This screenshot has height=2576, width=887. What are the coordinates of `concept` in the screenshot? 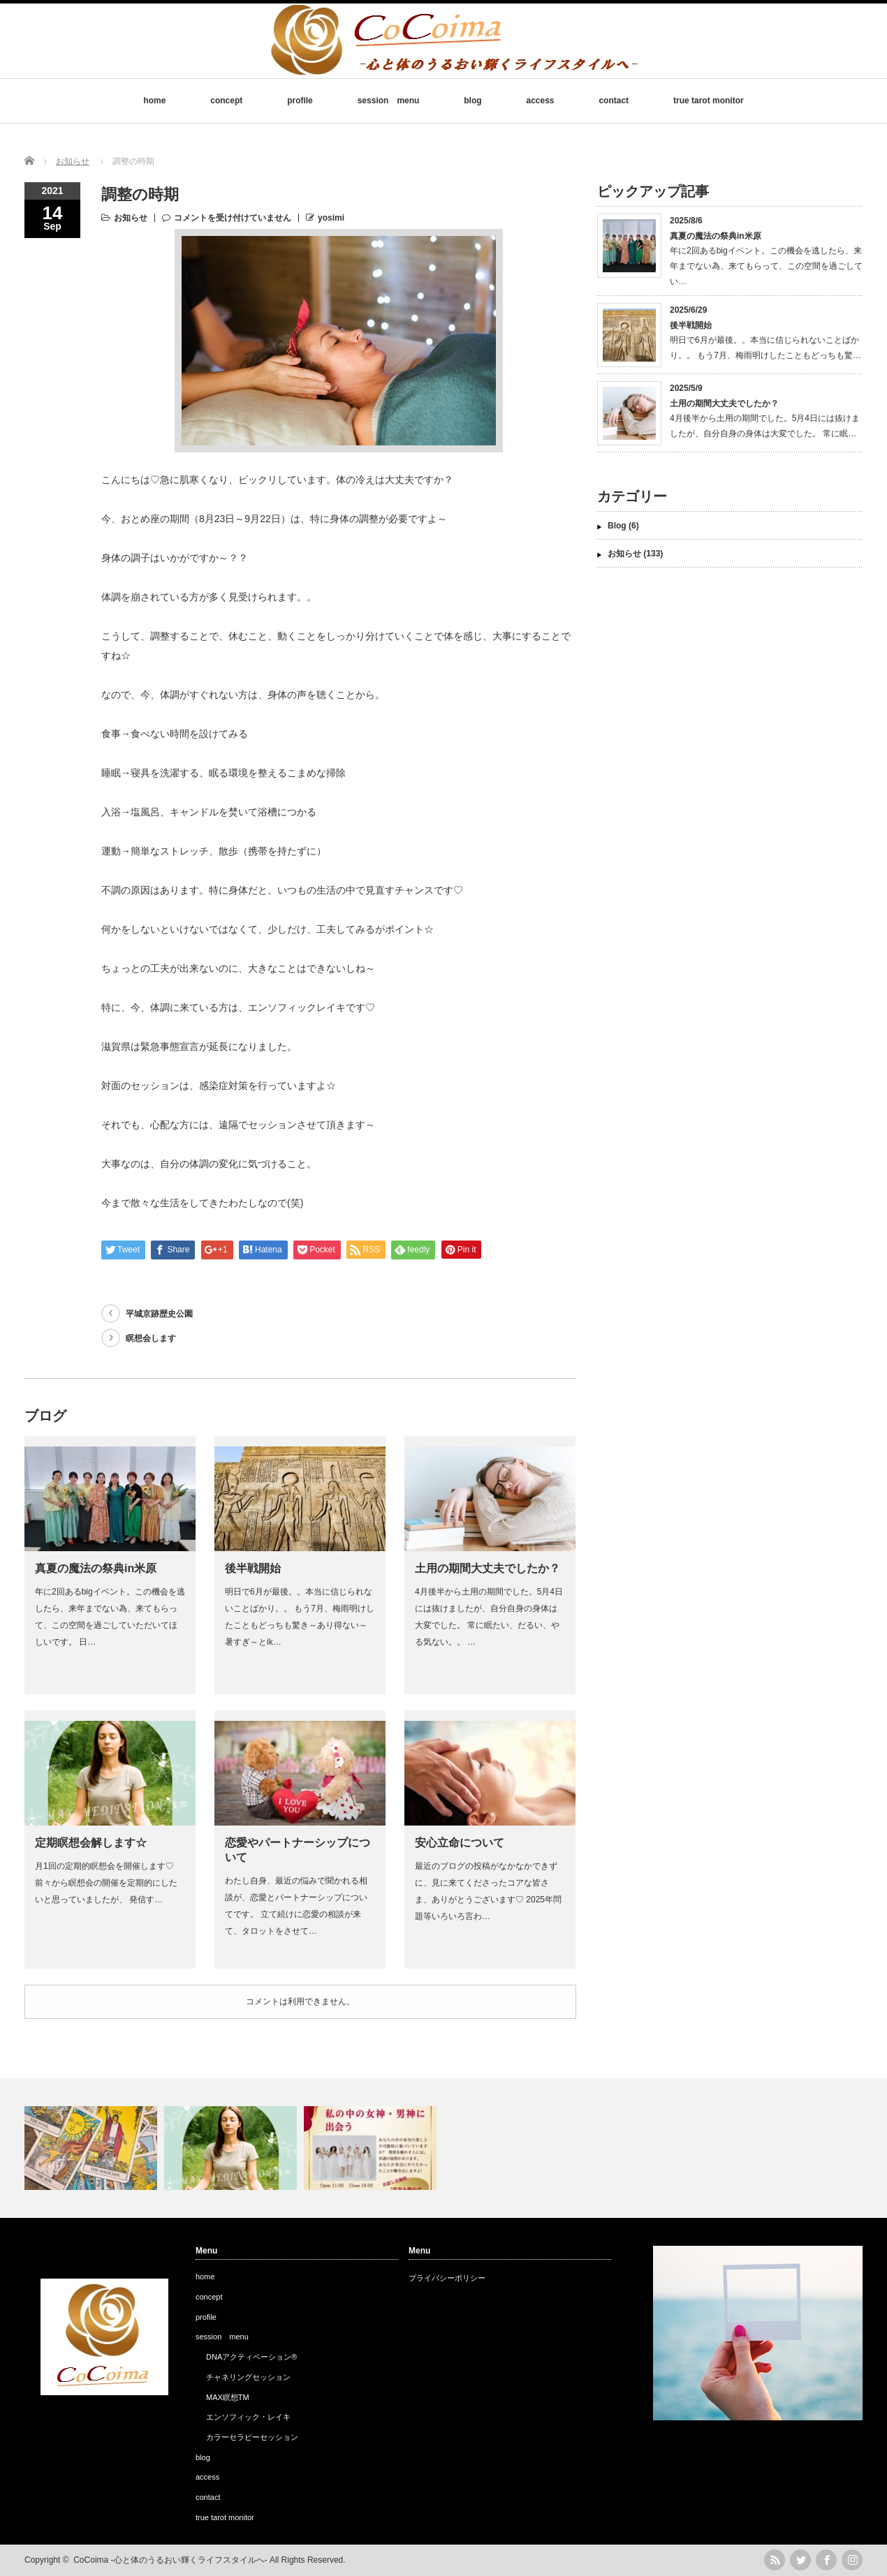 It's located at (226, 100).